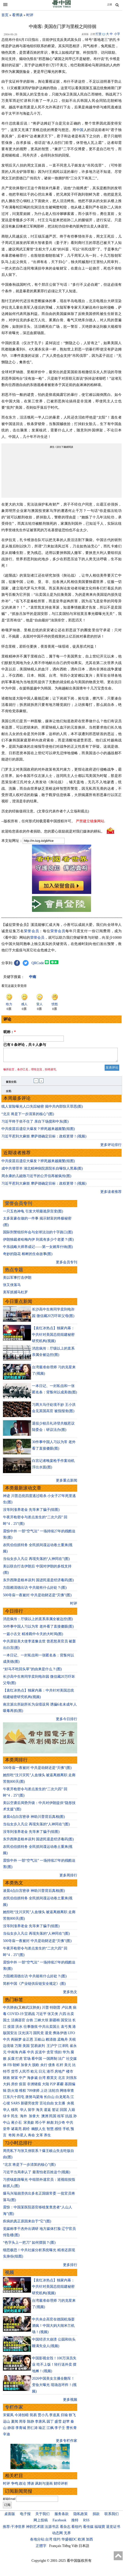  What do you see at coordinates (50, 2061) in the screenshot?
I see `一国两制` at bounding box center [50, 2061].